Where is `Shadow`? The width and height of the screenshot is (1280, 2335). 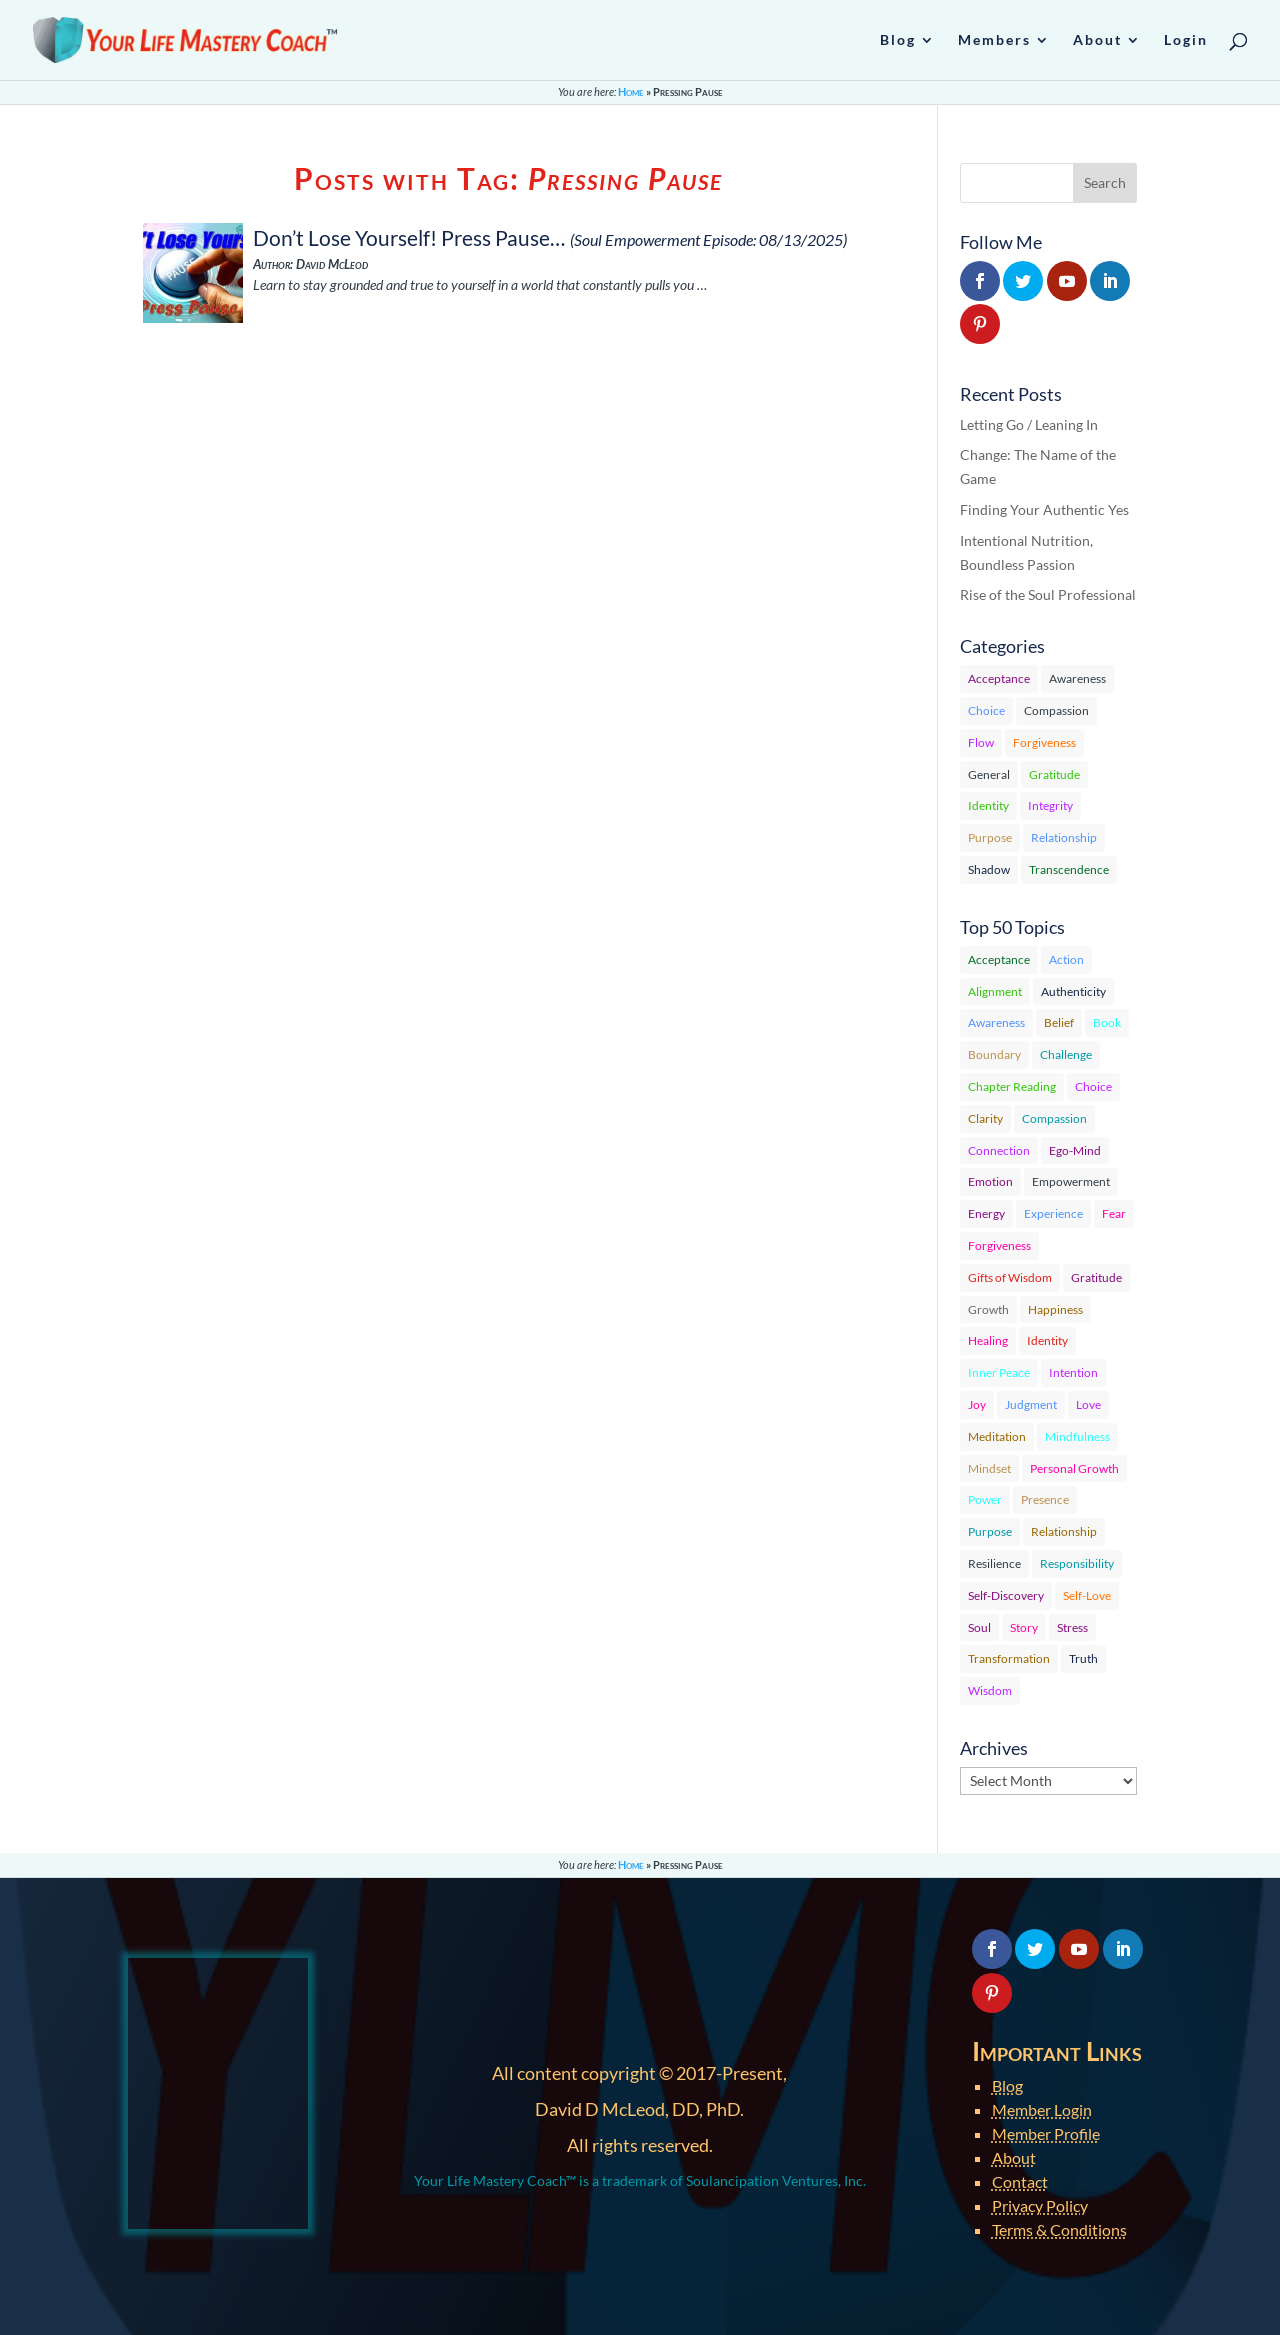 Shadow is located at coordinates (989, 869).